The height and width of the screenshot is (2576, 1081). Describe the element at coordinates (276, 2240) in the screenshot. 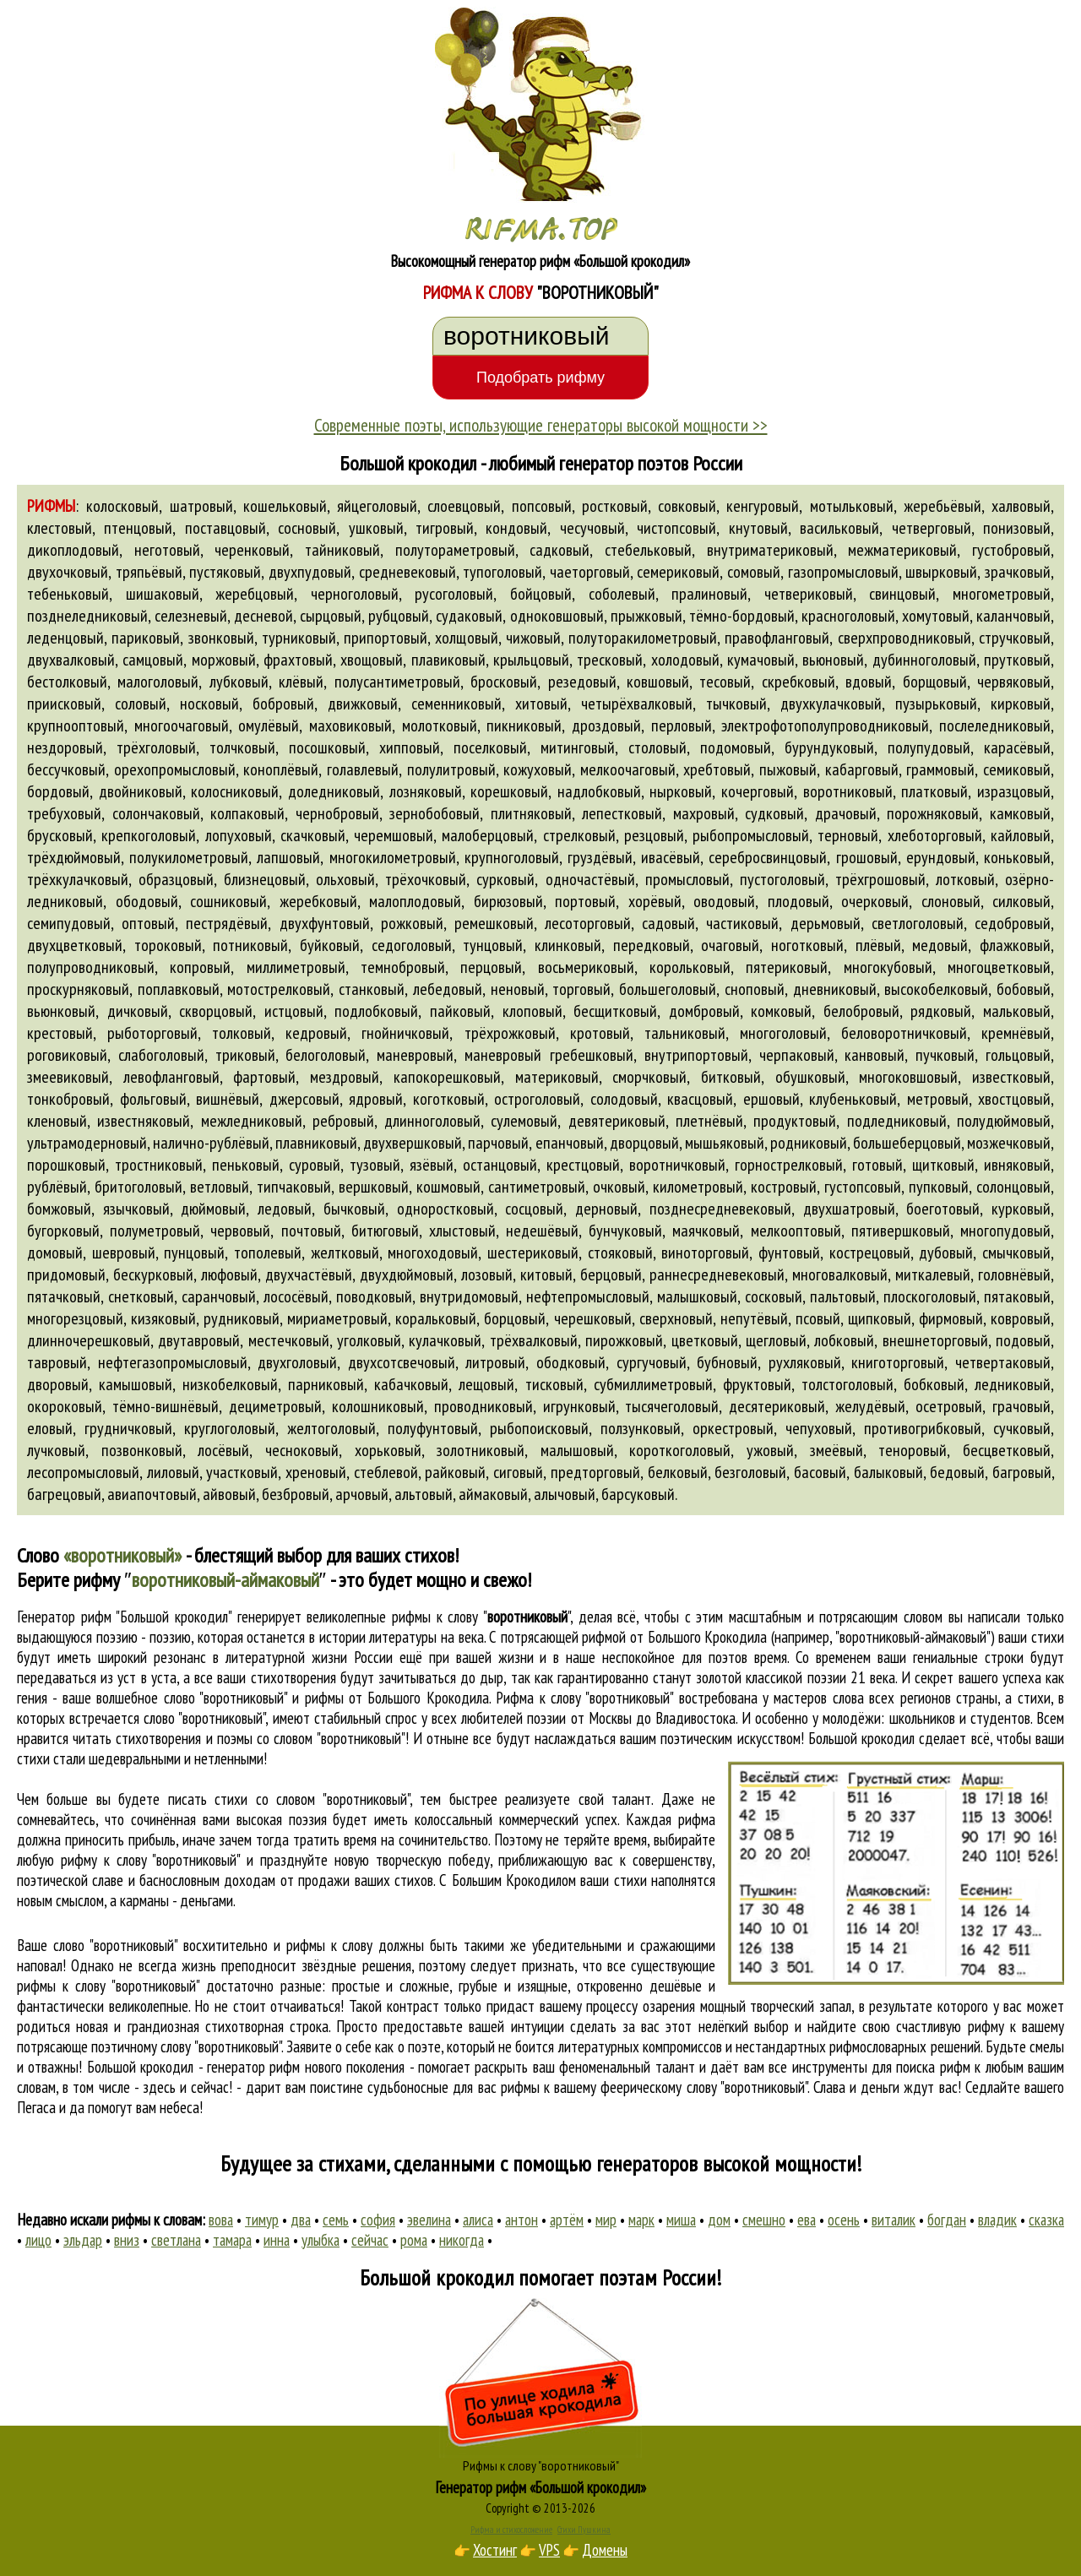

I see `инна` at that location.